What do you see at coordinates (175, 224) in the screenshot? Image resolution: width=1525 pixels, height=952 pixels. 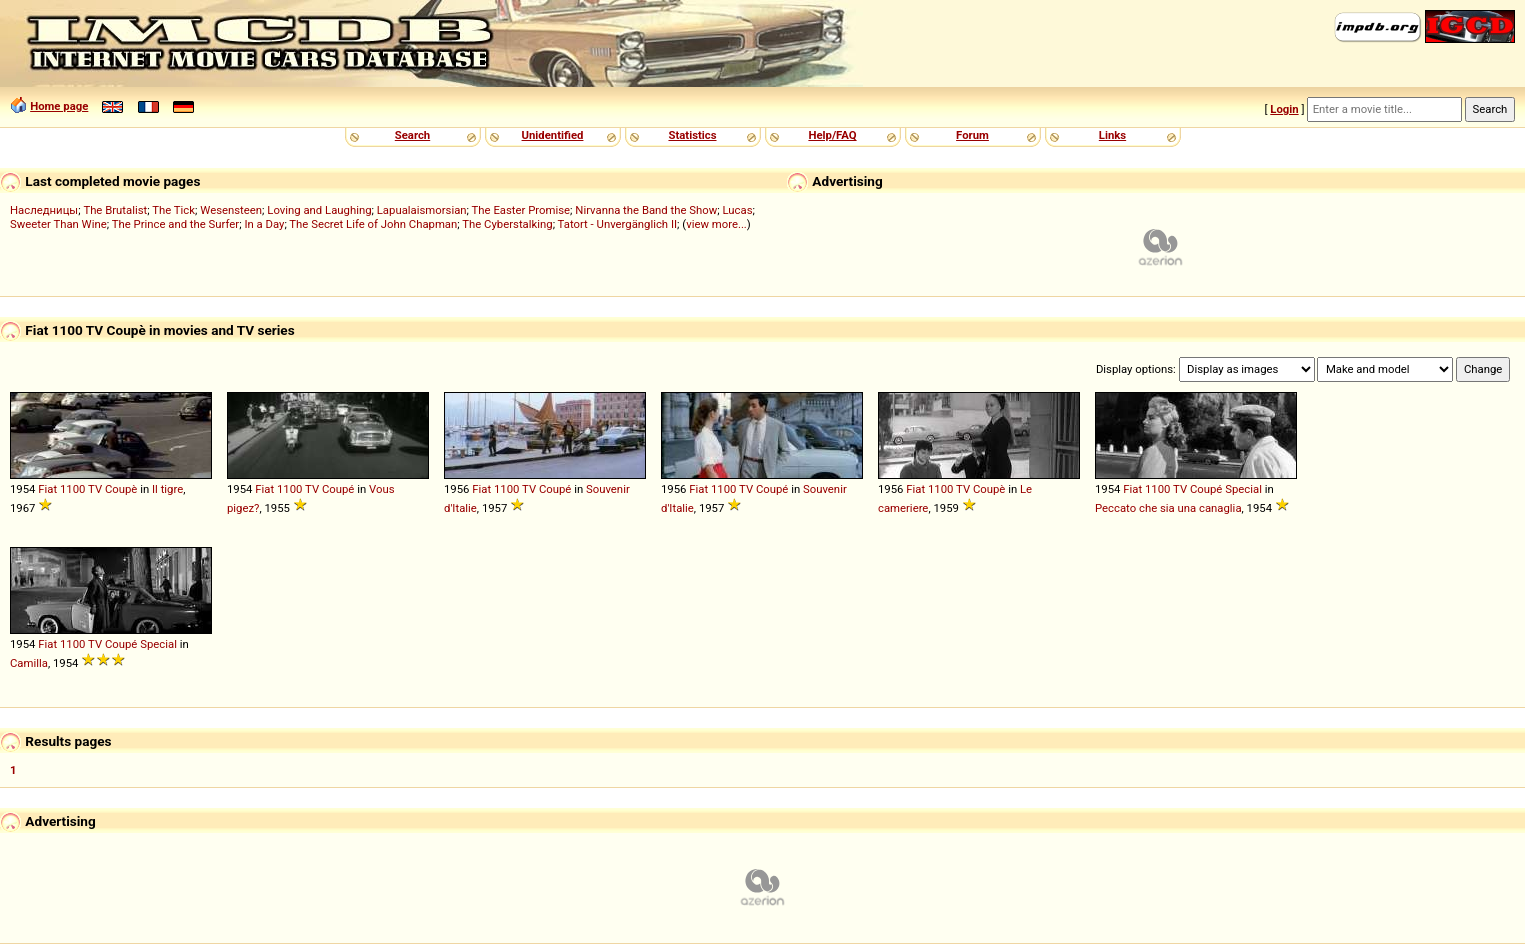 I see `The Prince and the Surfer` at bounding box center [175, 224].